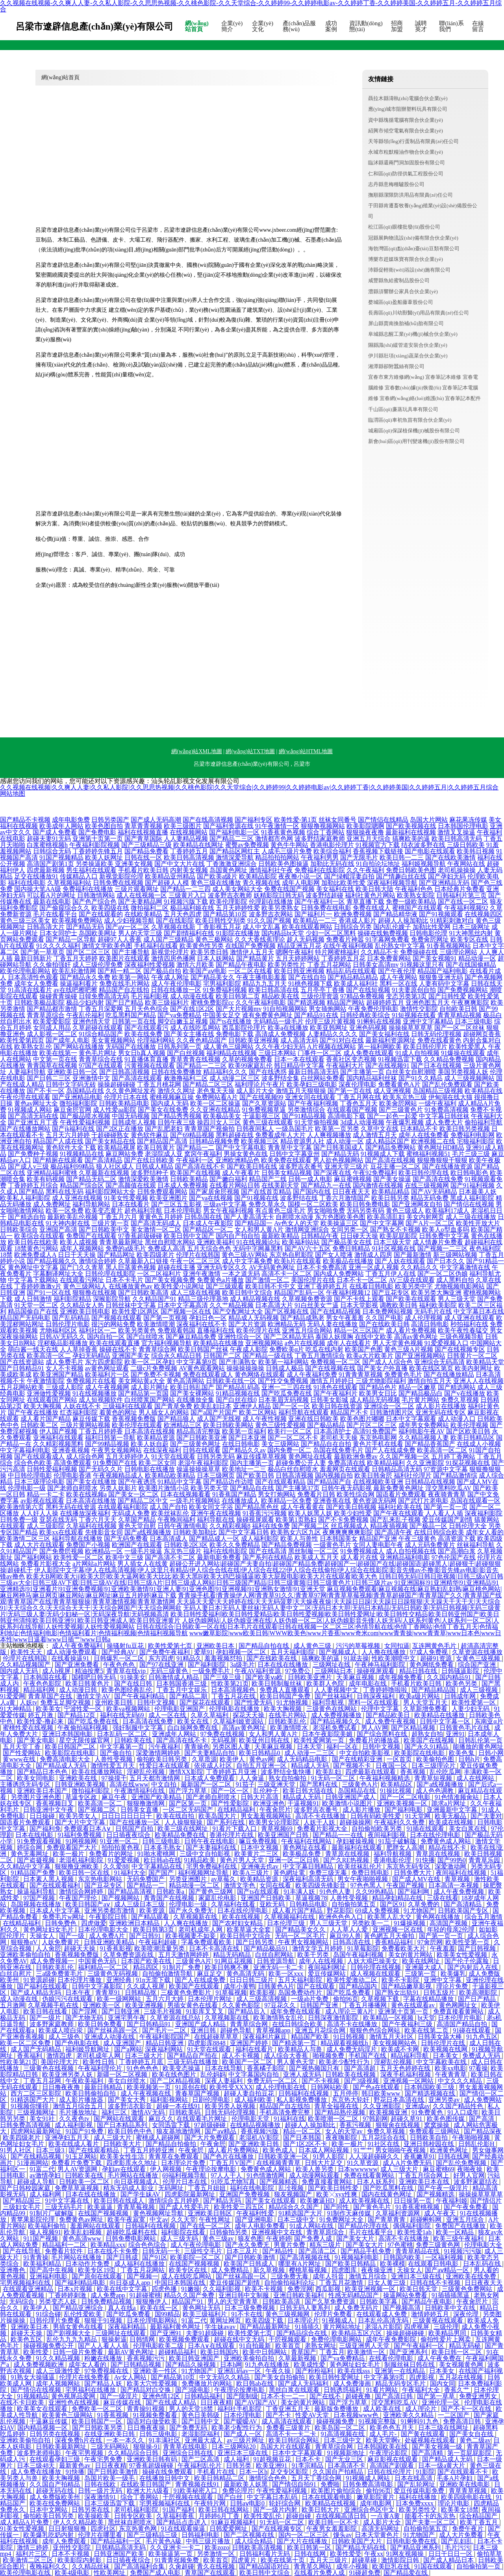  I want to click on 精品国产亚洲, so click(378, 1538).